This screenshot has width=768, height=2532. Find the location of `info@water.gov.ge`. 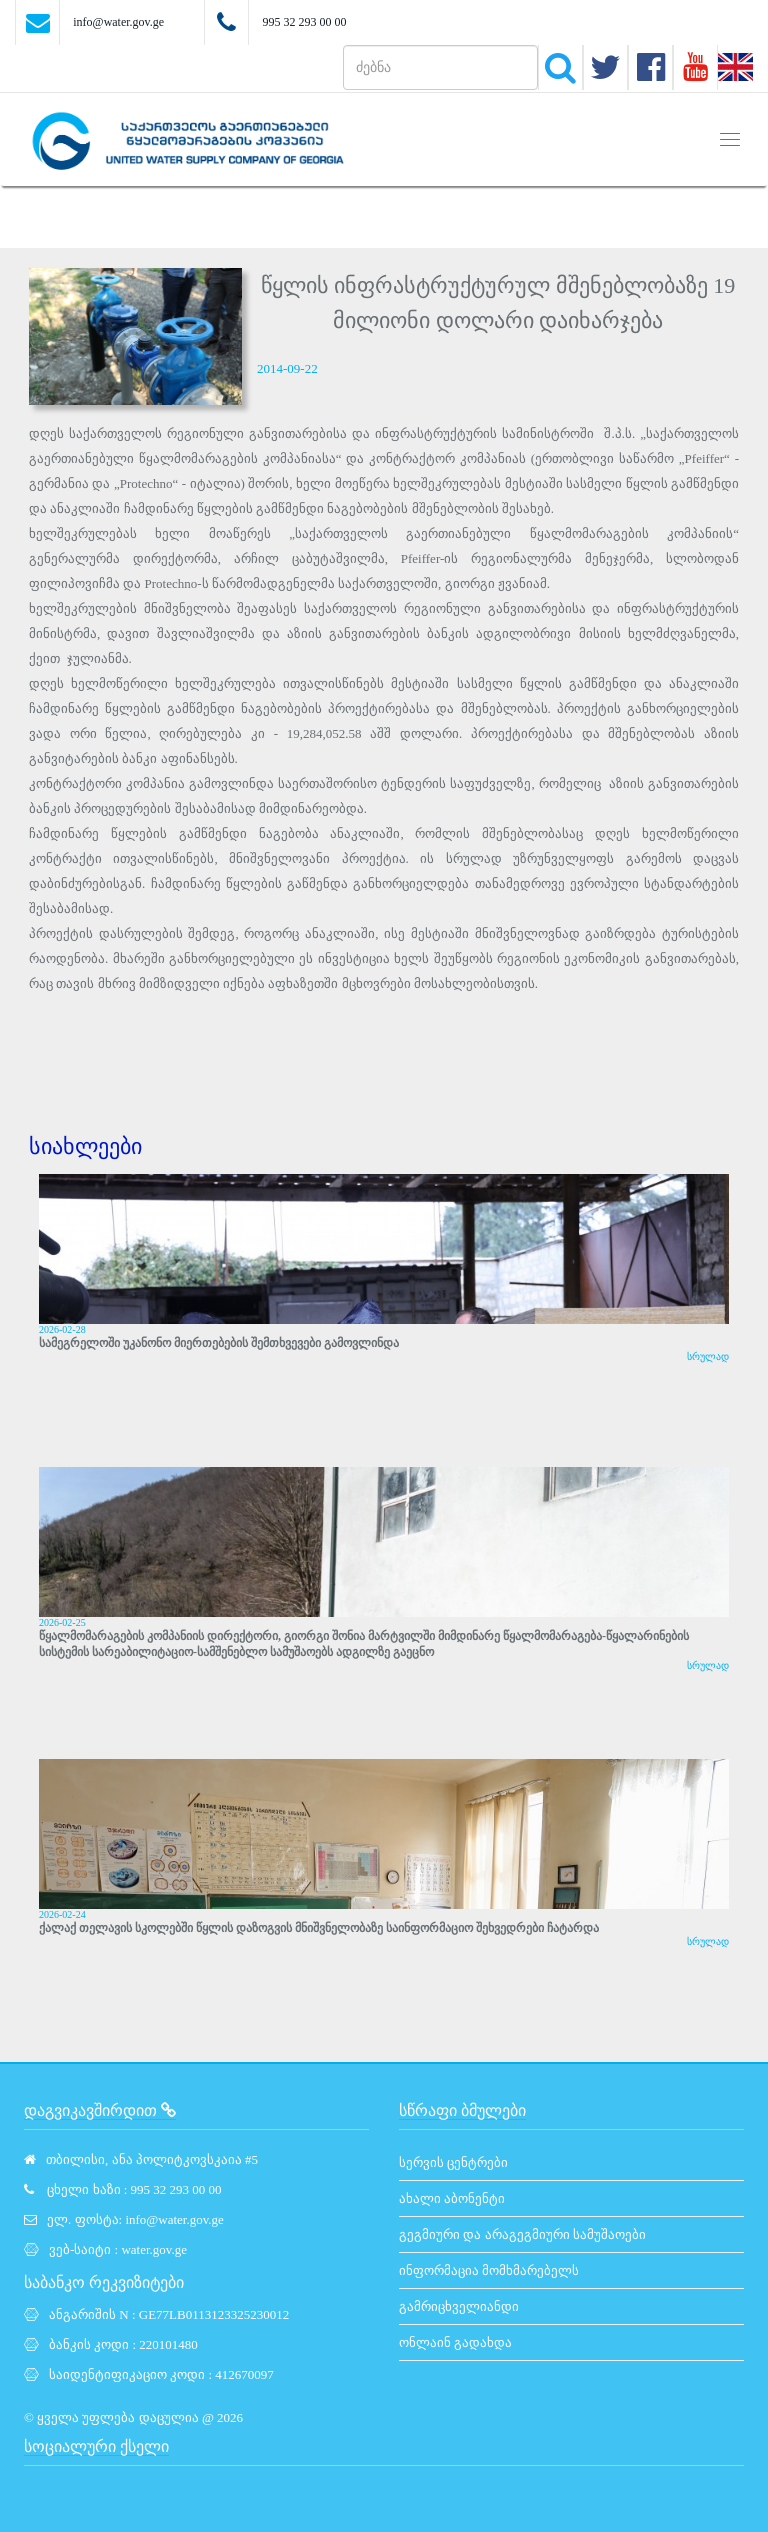

info@water.gov.ge is located at coordinates (118, 22).